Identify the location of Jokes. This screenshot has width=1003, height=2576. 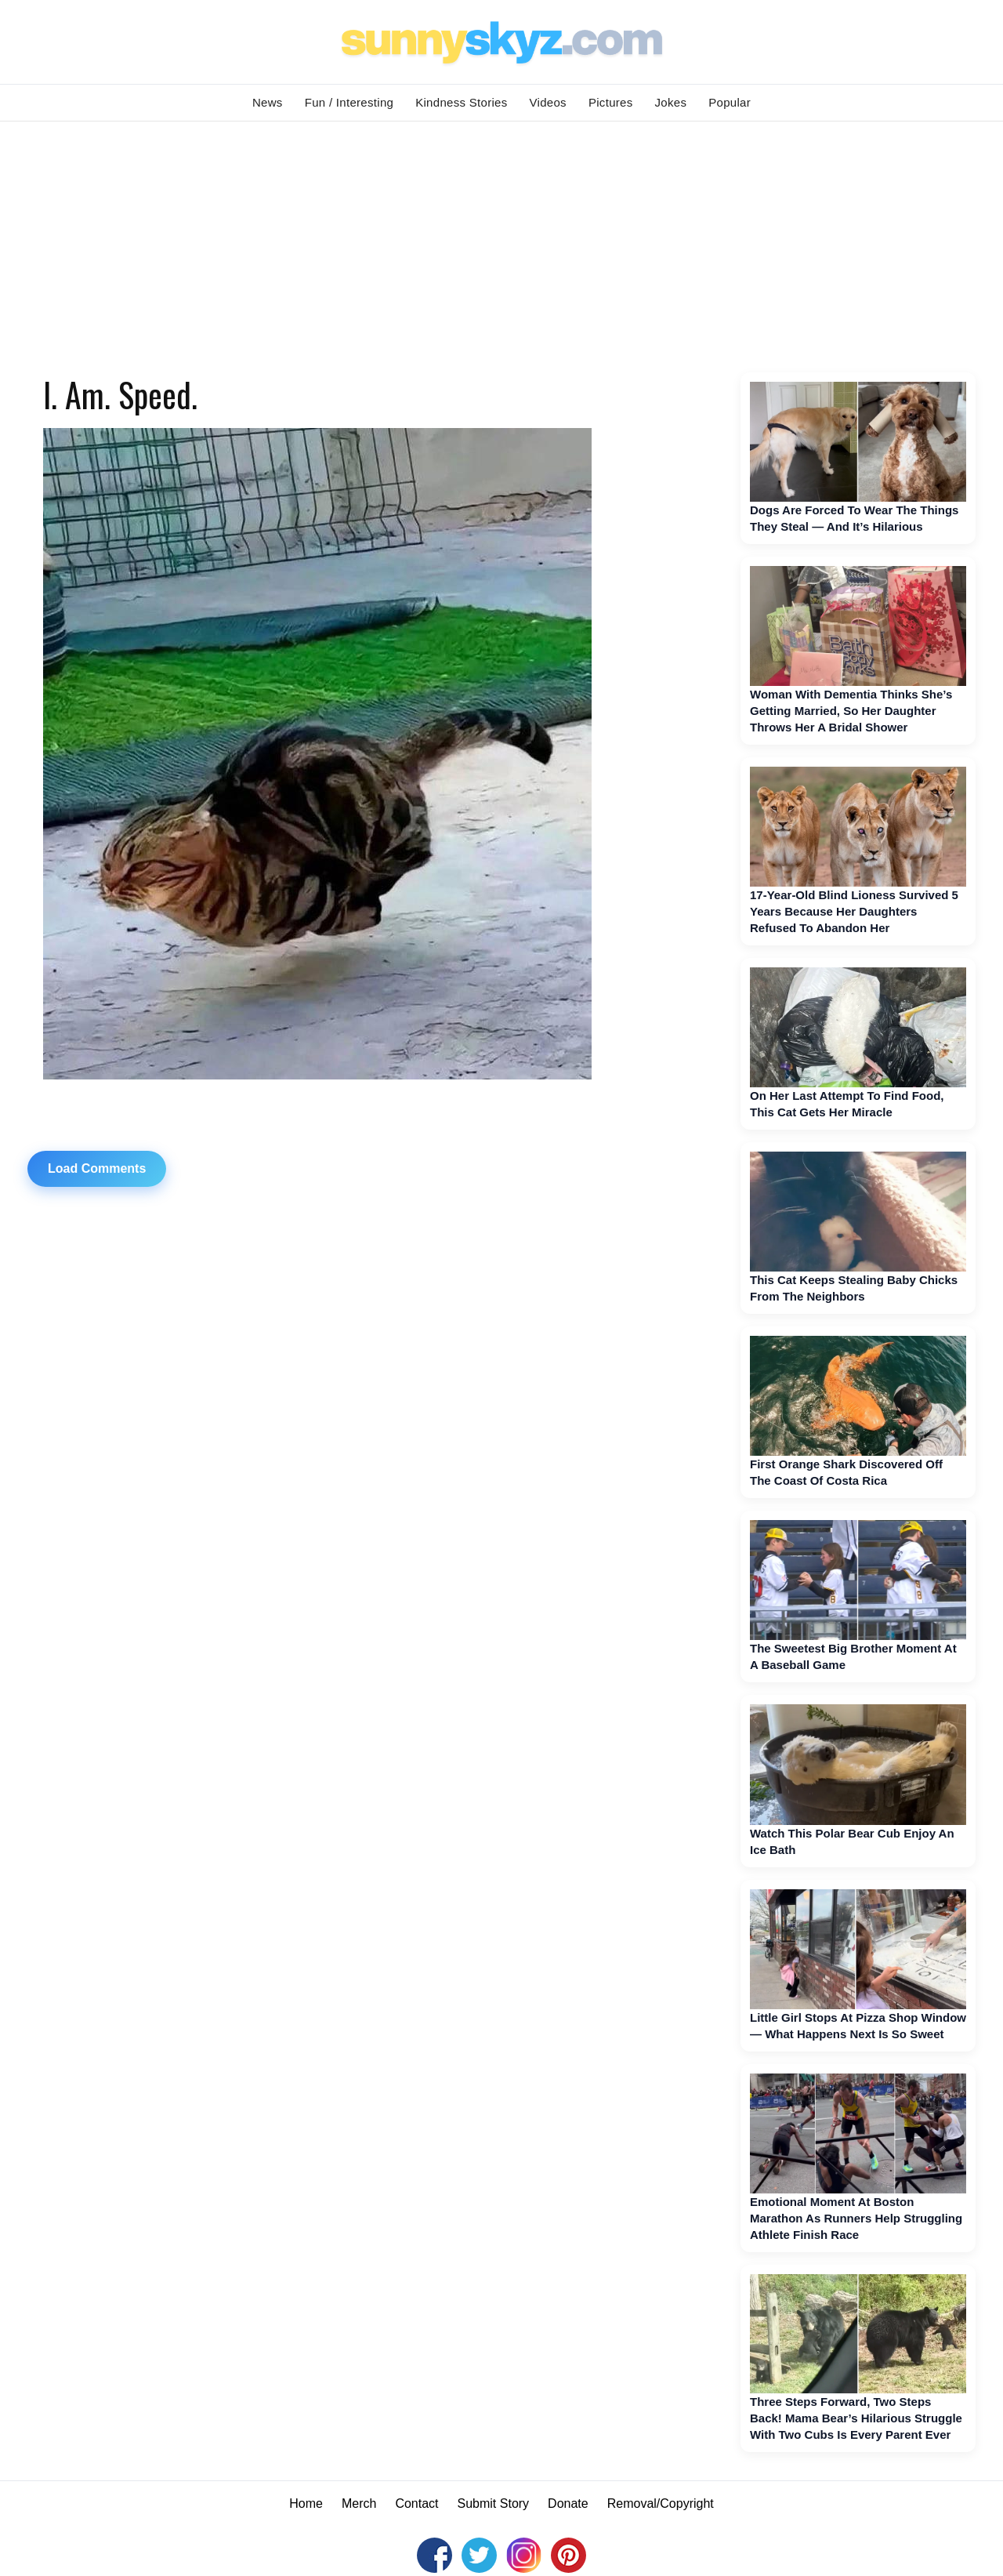
(671, 102).